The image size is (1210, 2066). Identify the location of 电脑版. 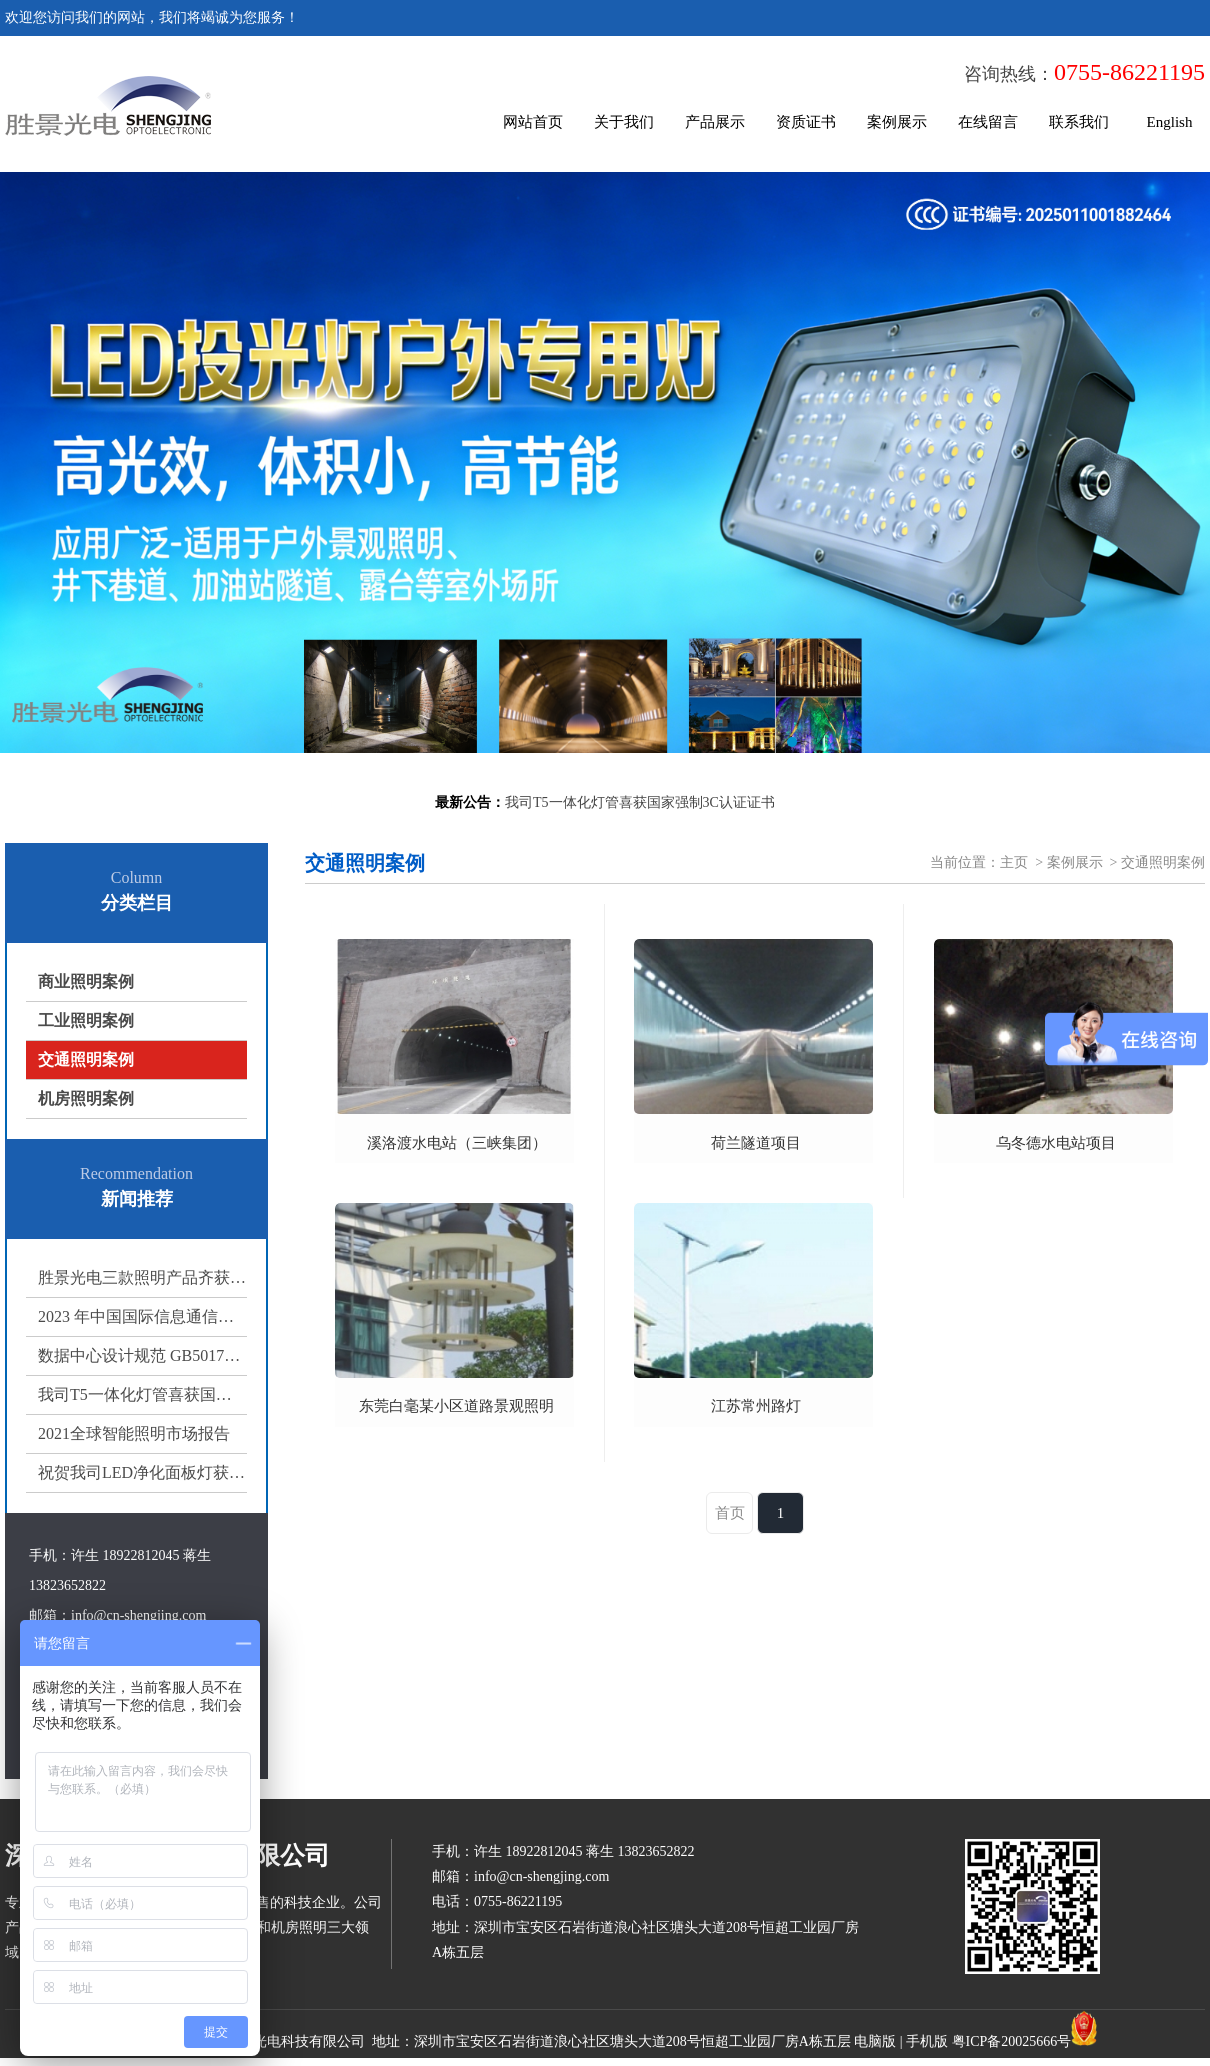
(875, 2041).